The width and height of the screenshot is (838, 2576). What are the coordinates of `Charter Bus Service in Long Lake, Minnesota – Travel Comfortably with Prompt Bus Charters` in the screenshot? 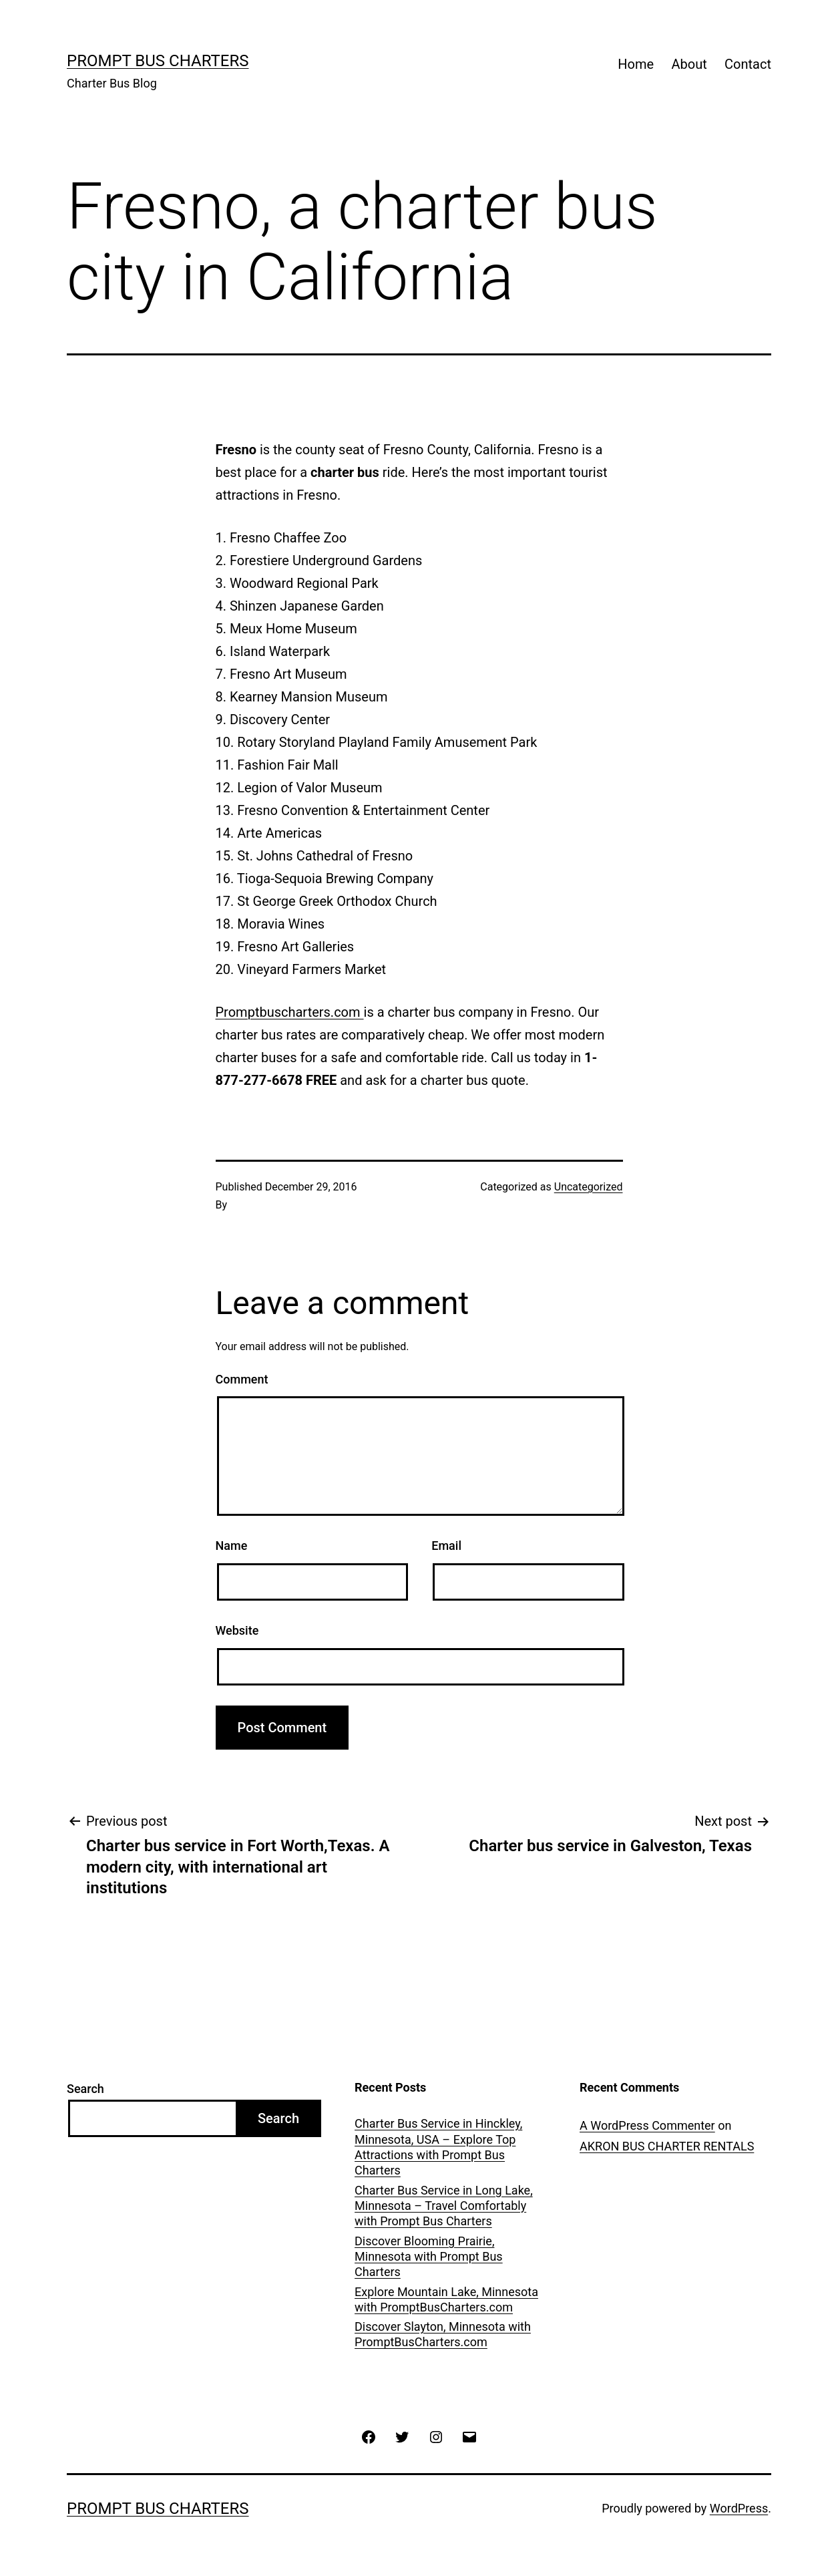 It's located at (444, 2206).